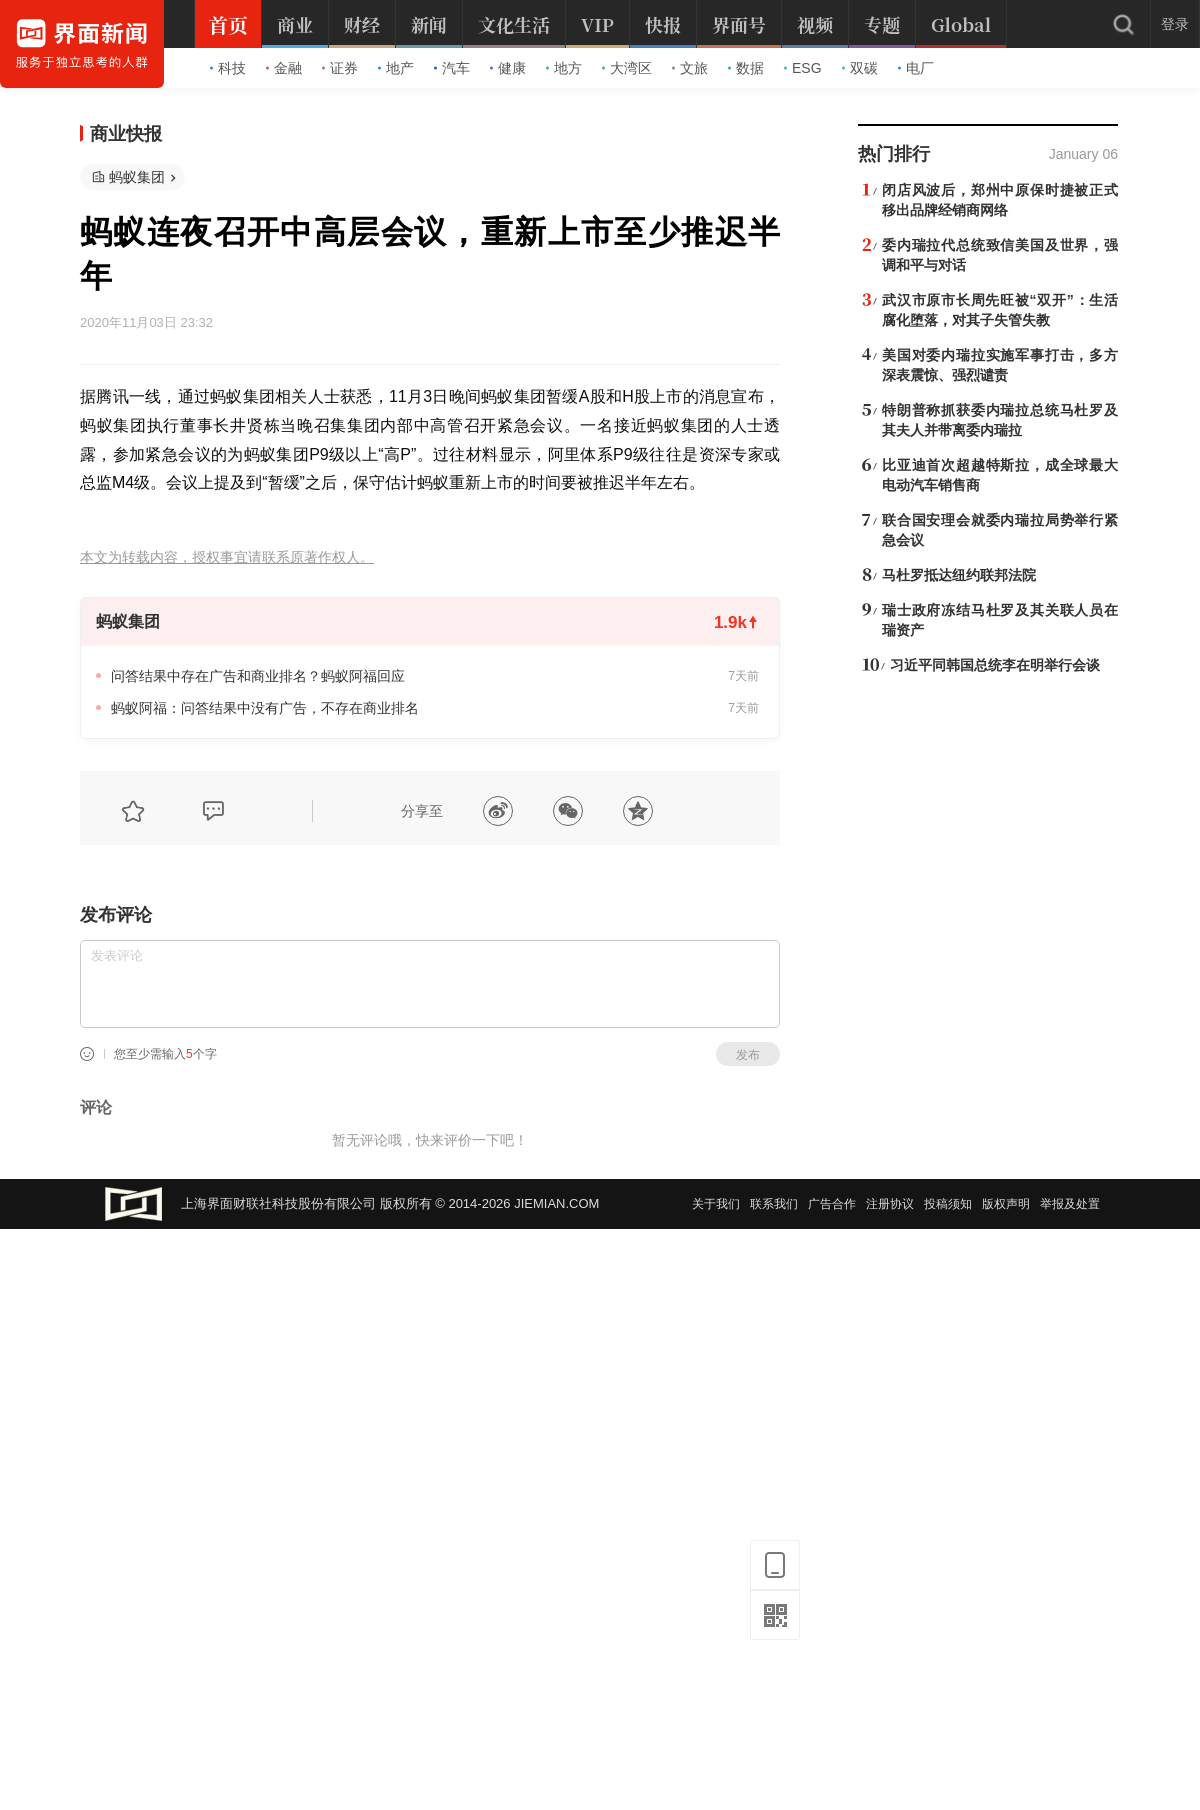 Image resolution: width=1200 pixels, height=1810 pixels. Describe the element at coordinates (284, 68) in the screenshot. I see `金融` at that location.